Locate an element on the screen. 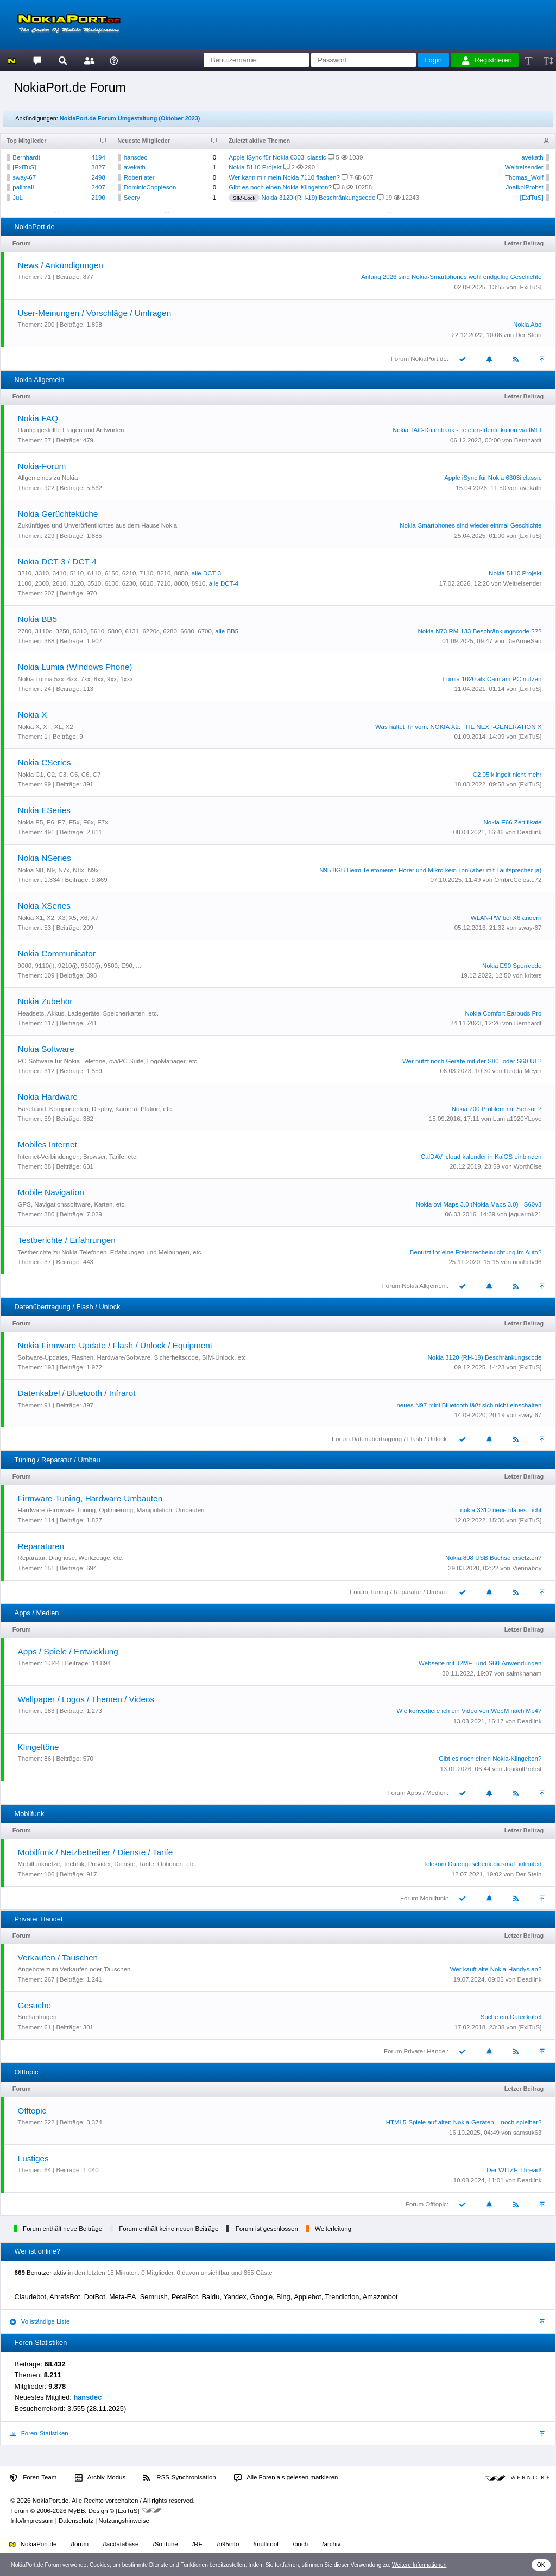  Firmware-Tuning, Hardware-Umbauten is located at coordinates (90, 1498).